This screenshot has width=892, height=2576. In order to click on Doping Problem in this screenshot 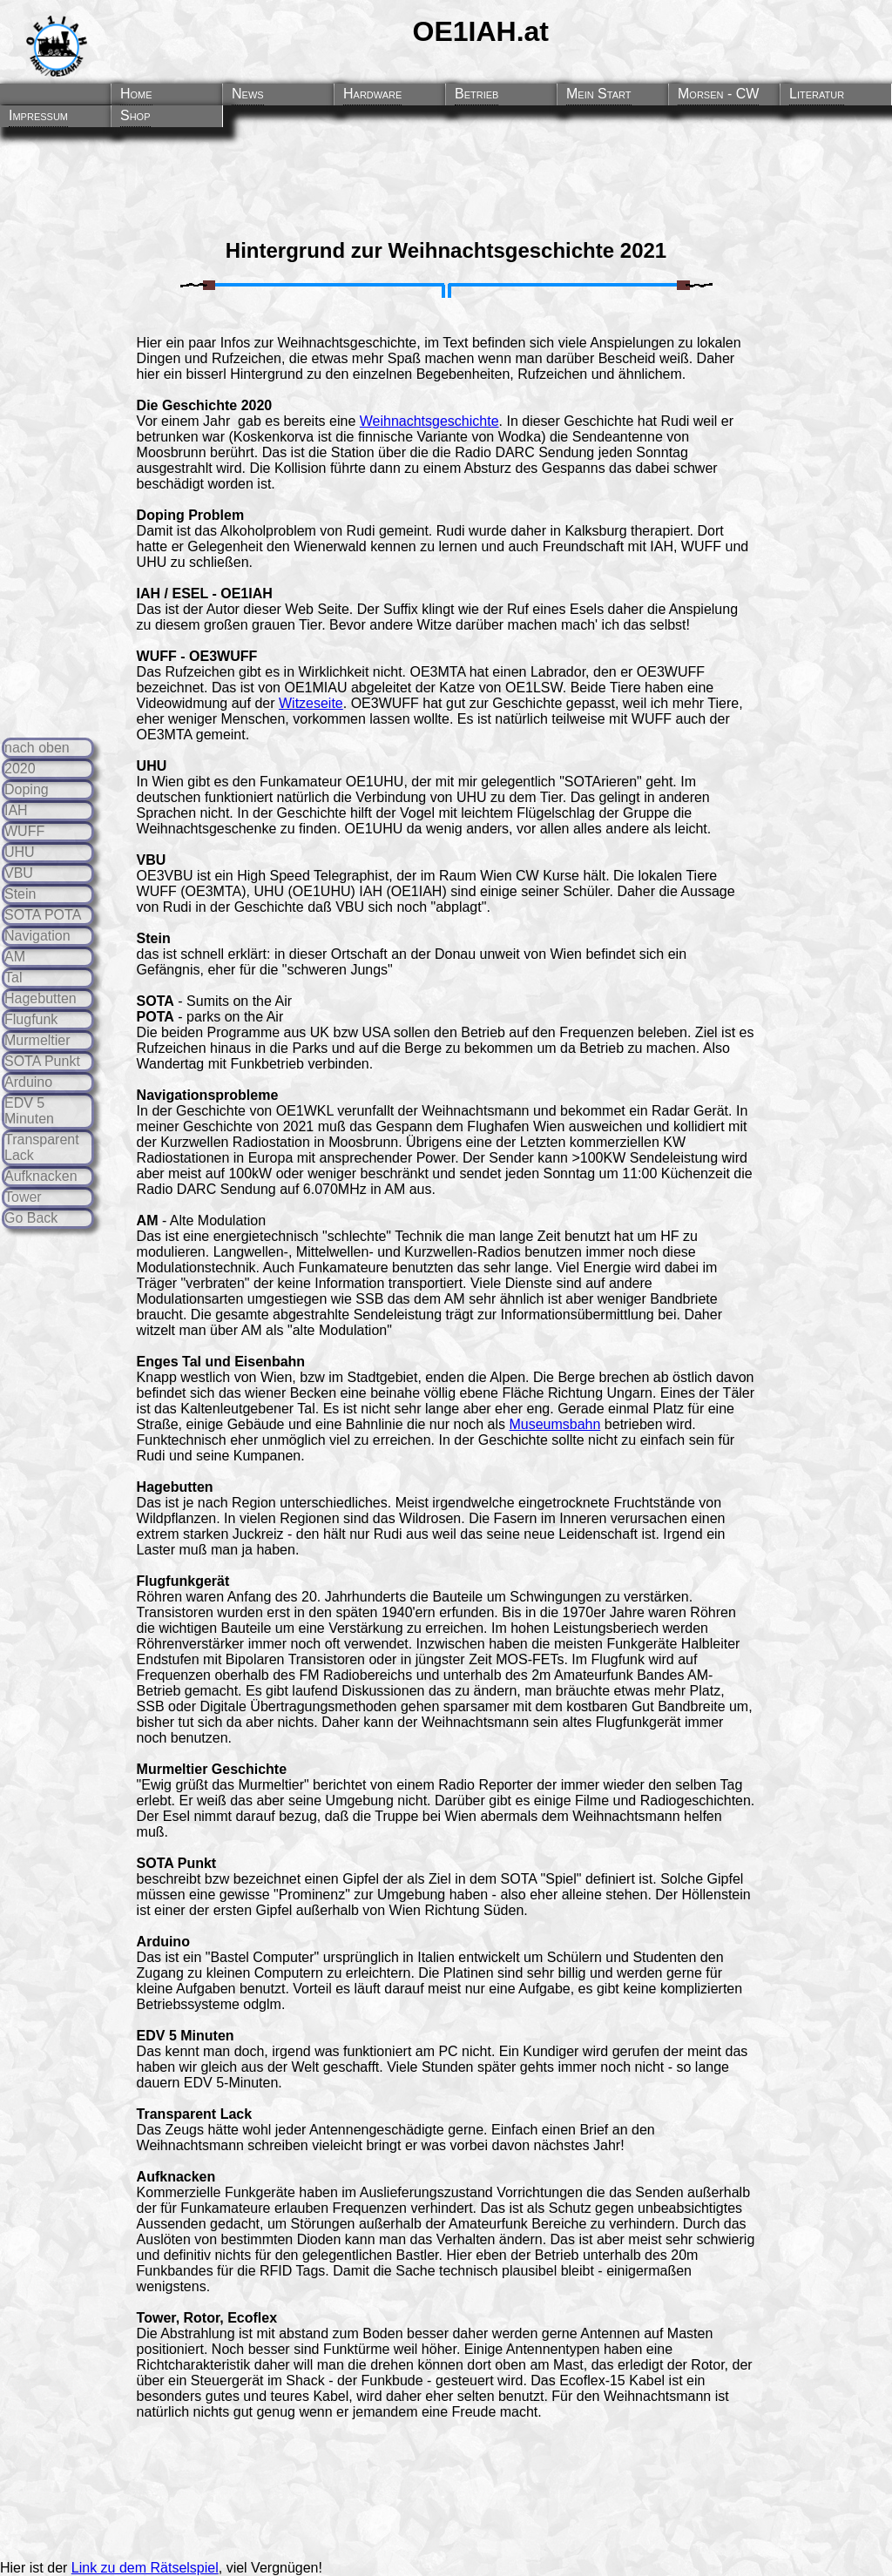, I will do `click(191, 515)`.